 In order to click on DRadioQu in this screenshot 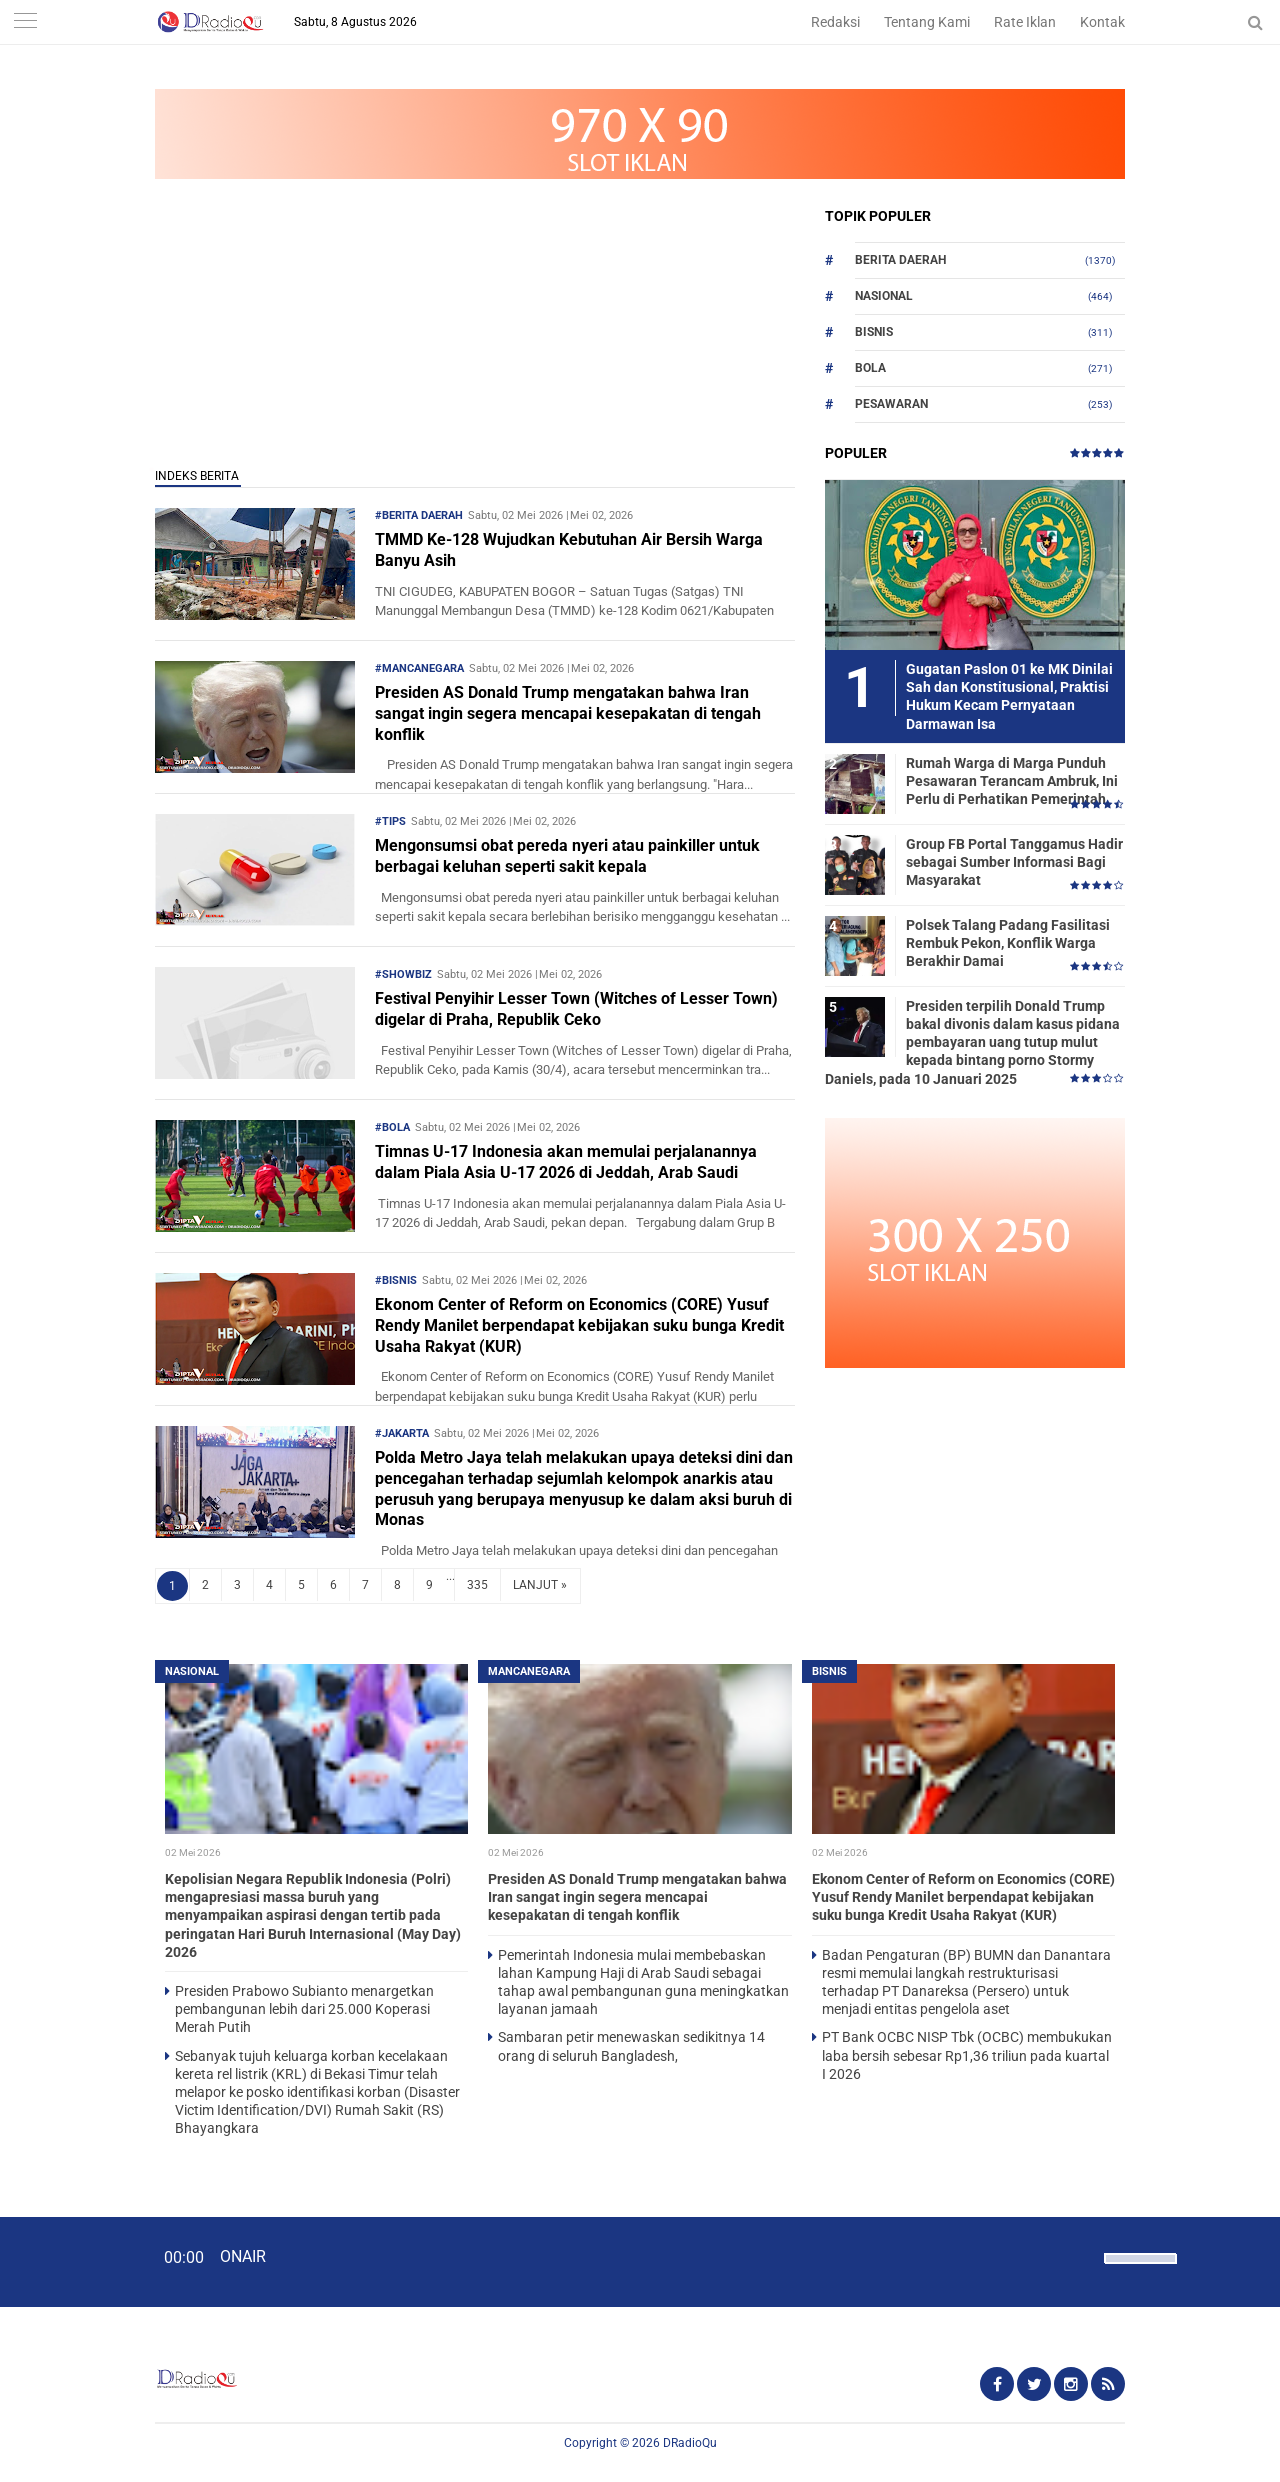, I will do `click(690, 2443)`.